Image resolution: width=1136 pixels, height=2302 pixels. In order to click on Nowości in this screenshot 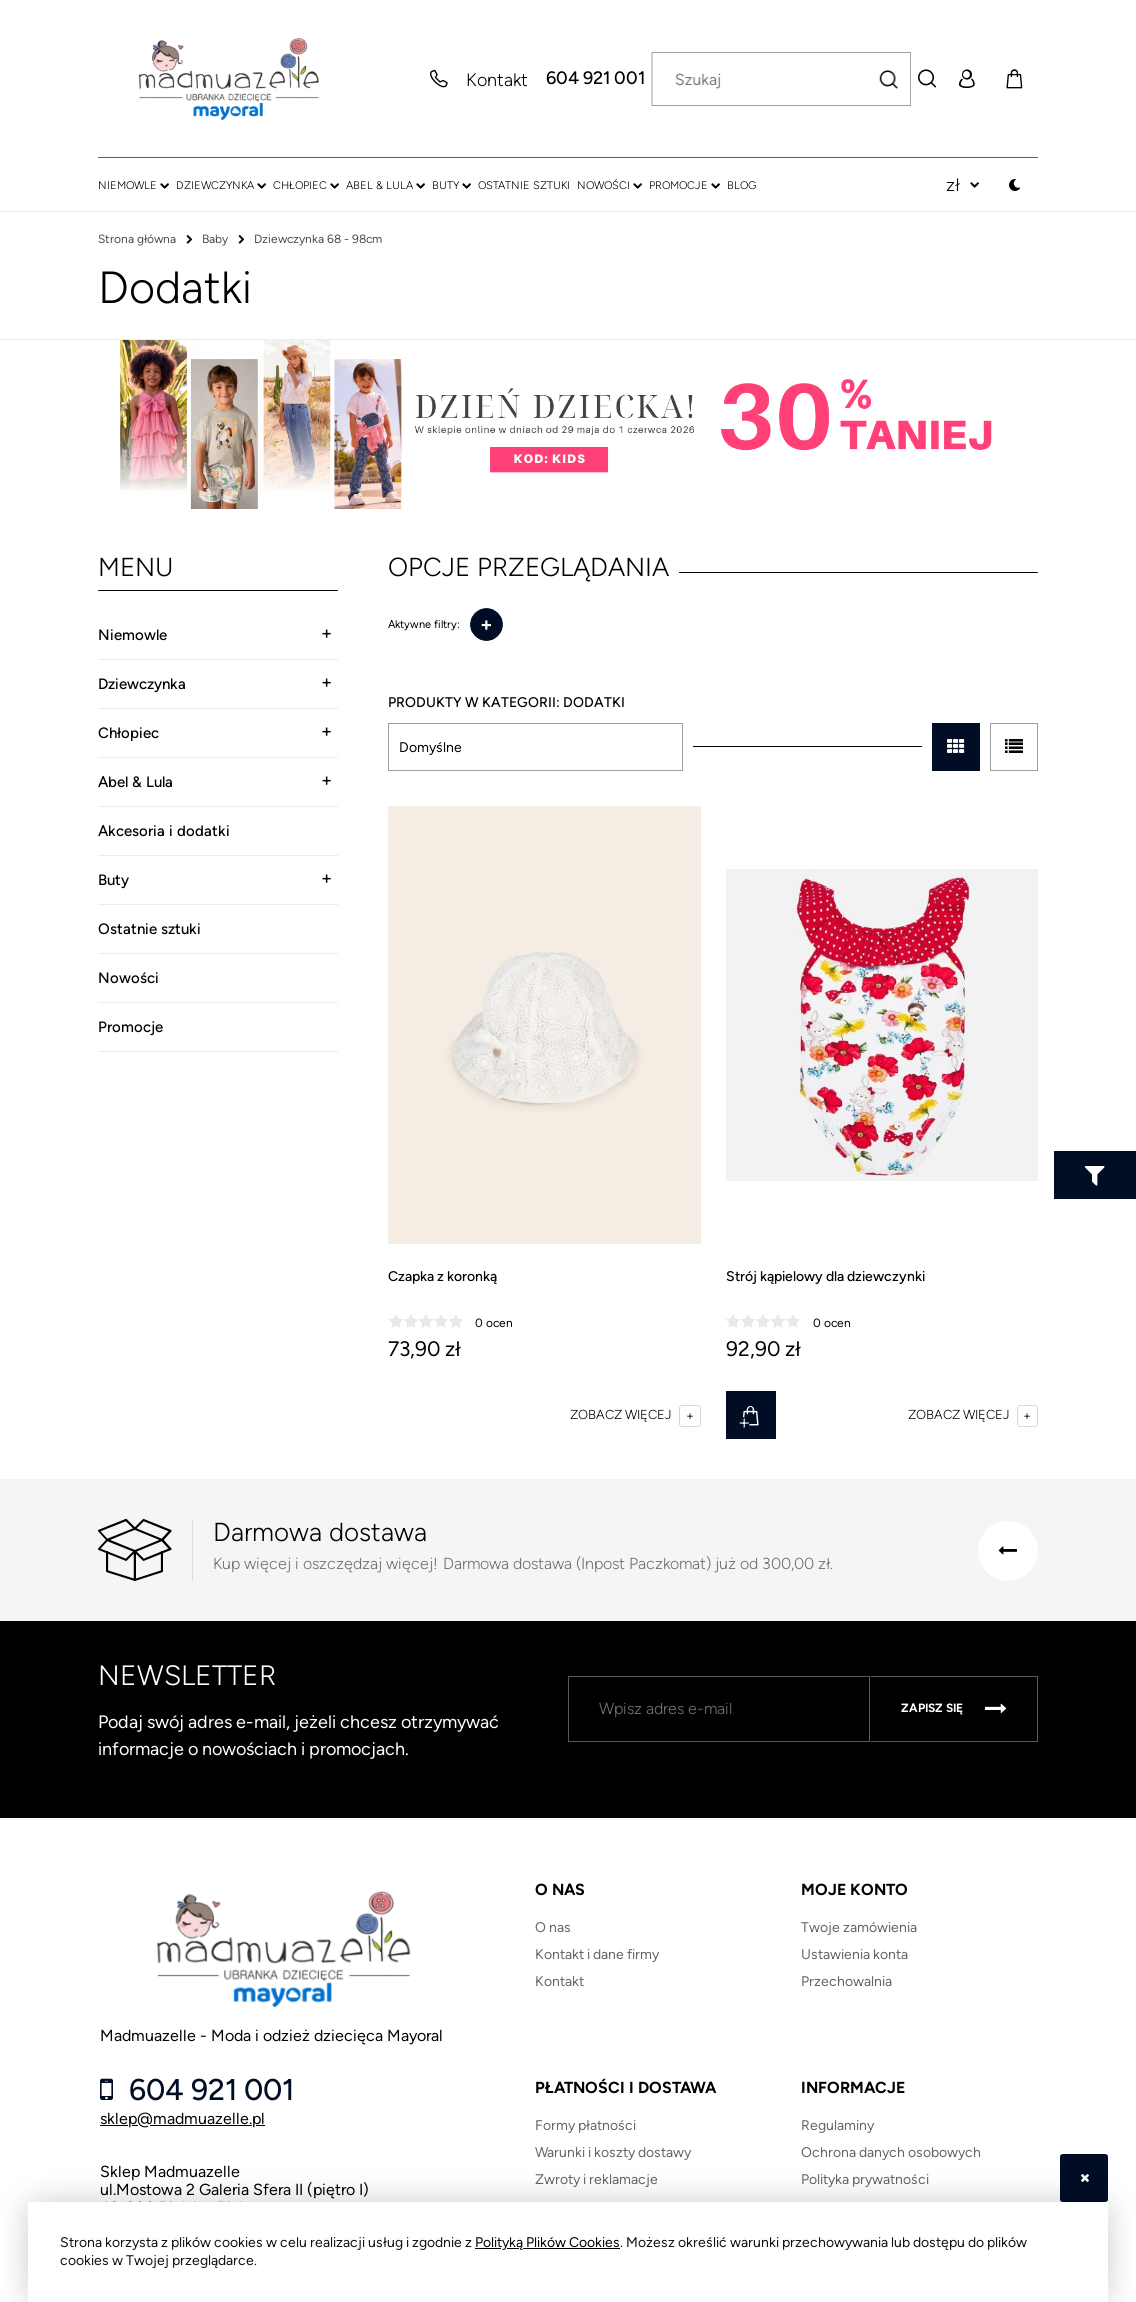, I will do `click(128, 978)`.